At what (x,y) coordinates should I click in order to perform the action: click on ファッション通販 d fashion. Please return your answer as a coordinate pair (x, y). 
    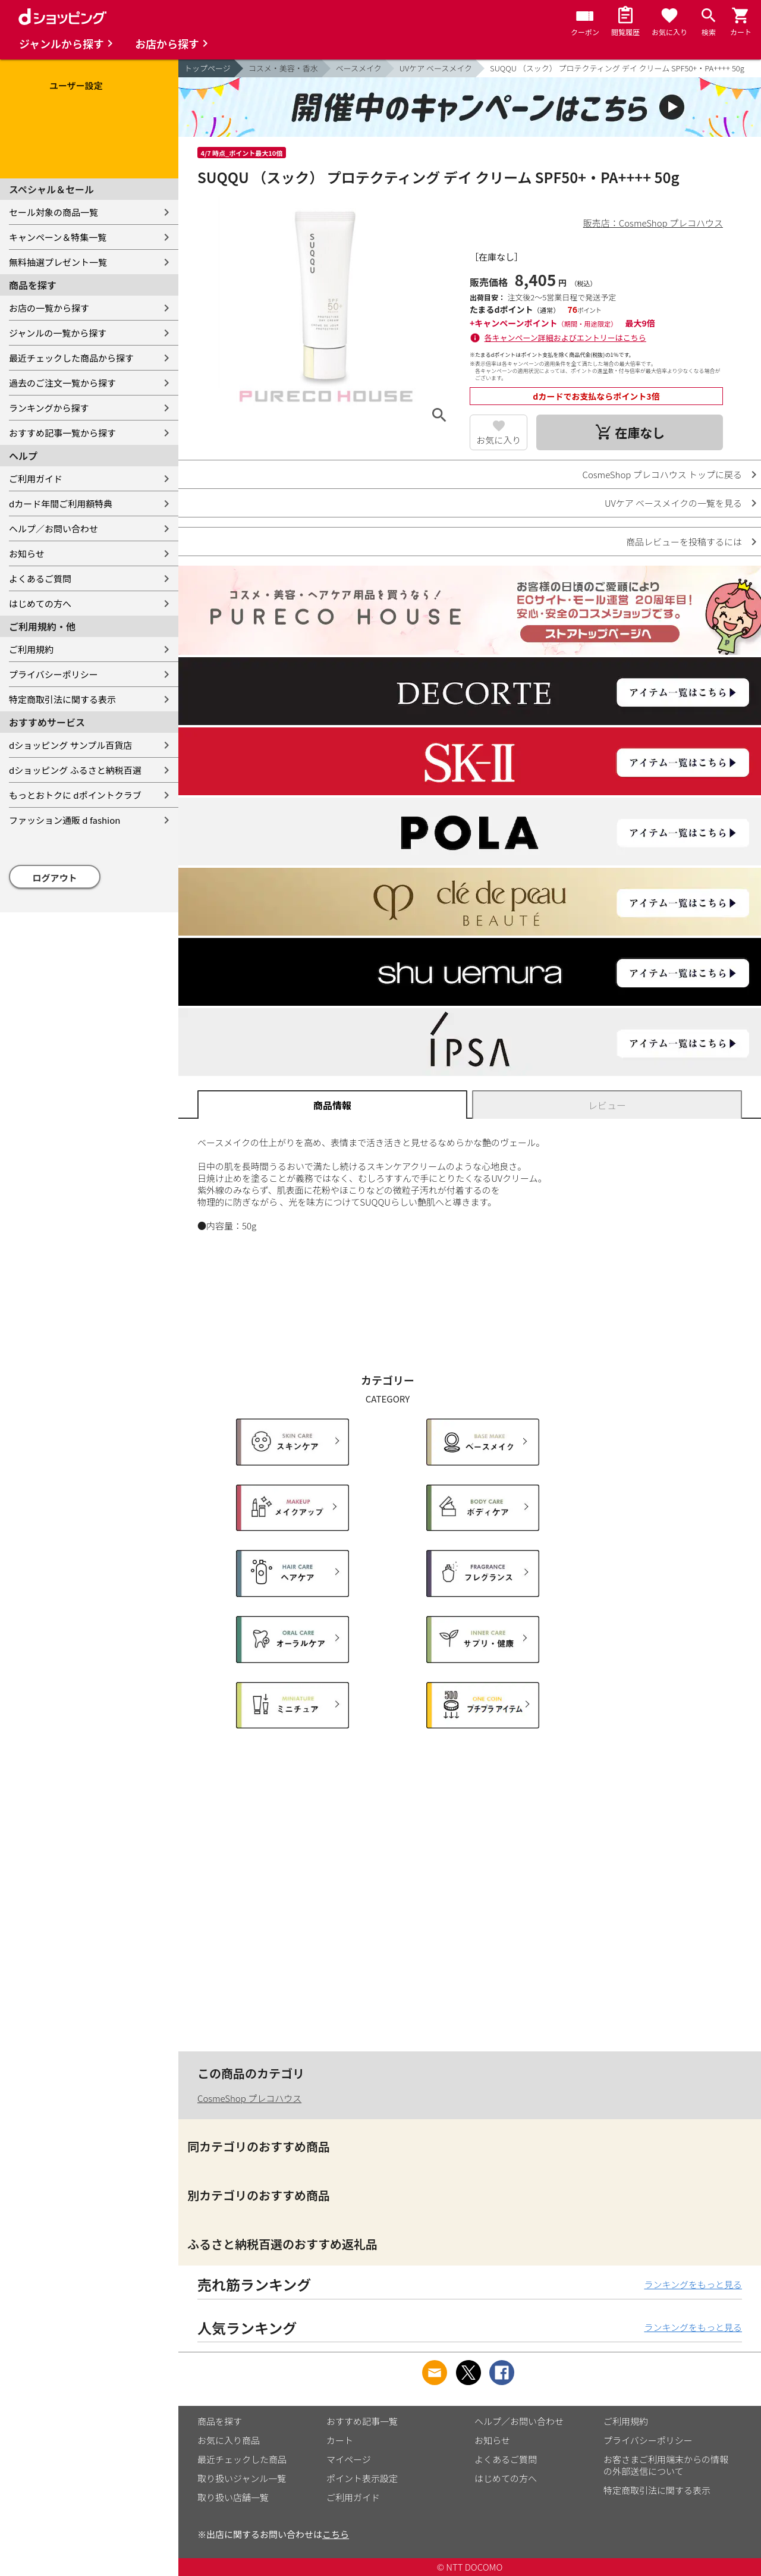
    Looking at the image, I should click on (64, 820).